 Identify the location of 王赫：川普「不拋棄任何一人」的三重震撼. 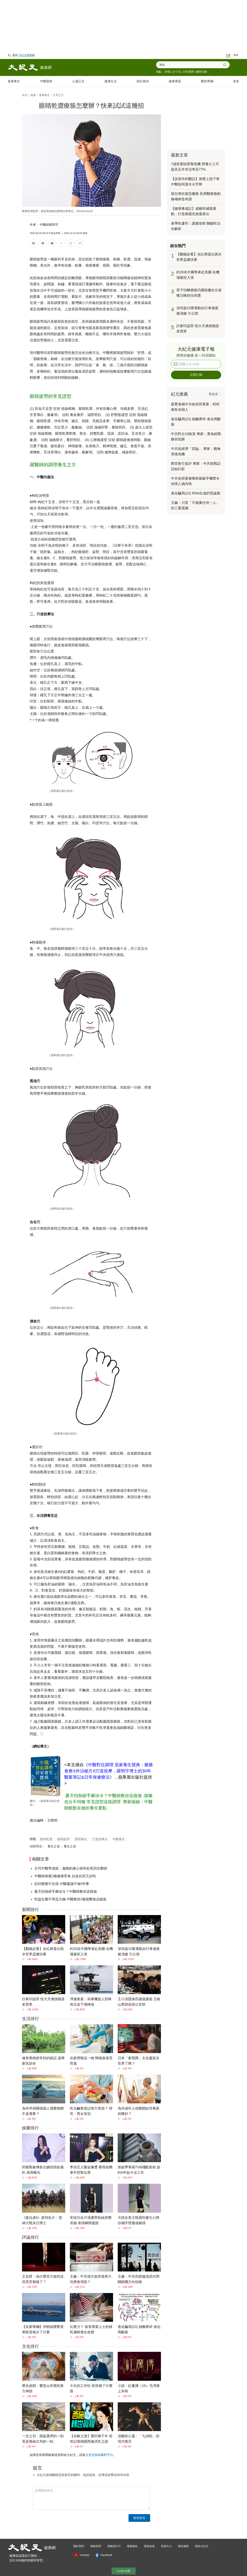
(195, 505).